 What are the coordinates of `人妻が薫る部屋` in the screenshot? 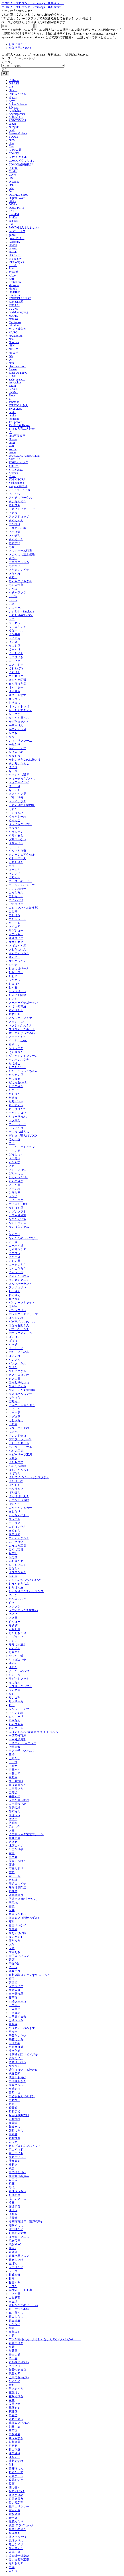 It's located at (19, 1800).